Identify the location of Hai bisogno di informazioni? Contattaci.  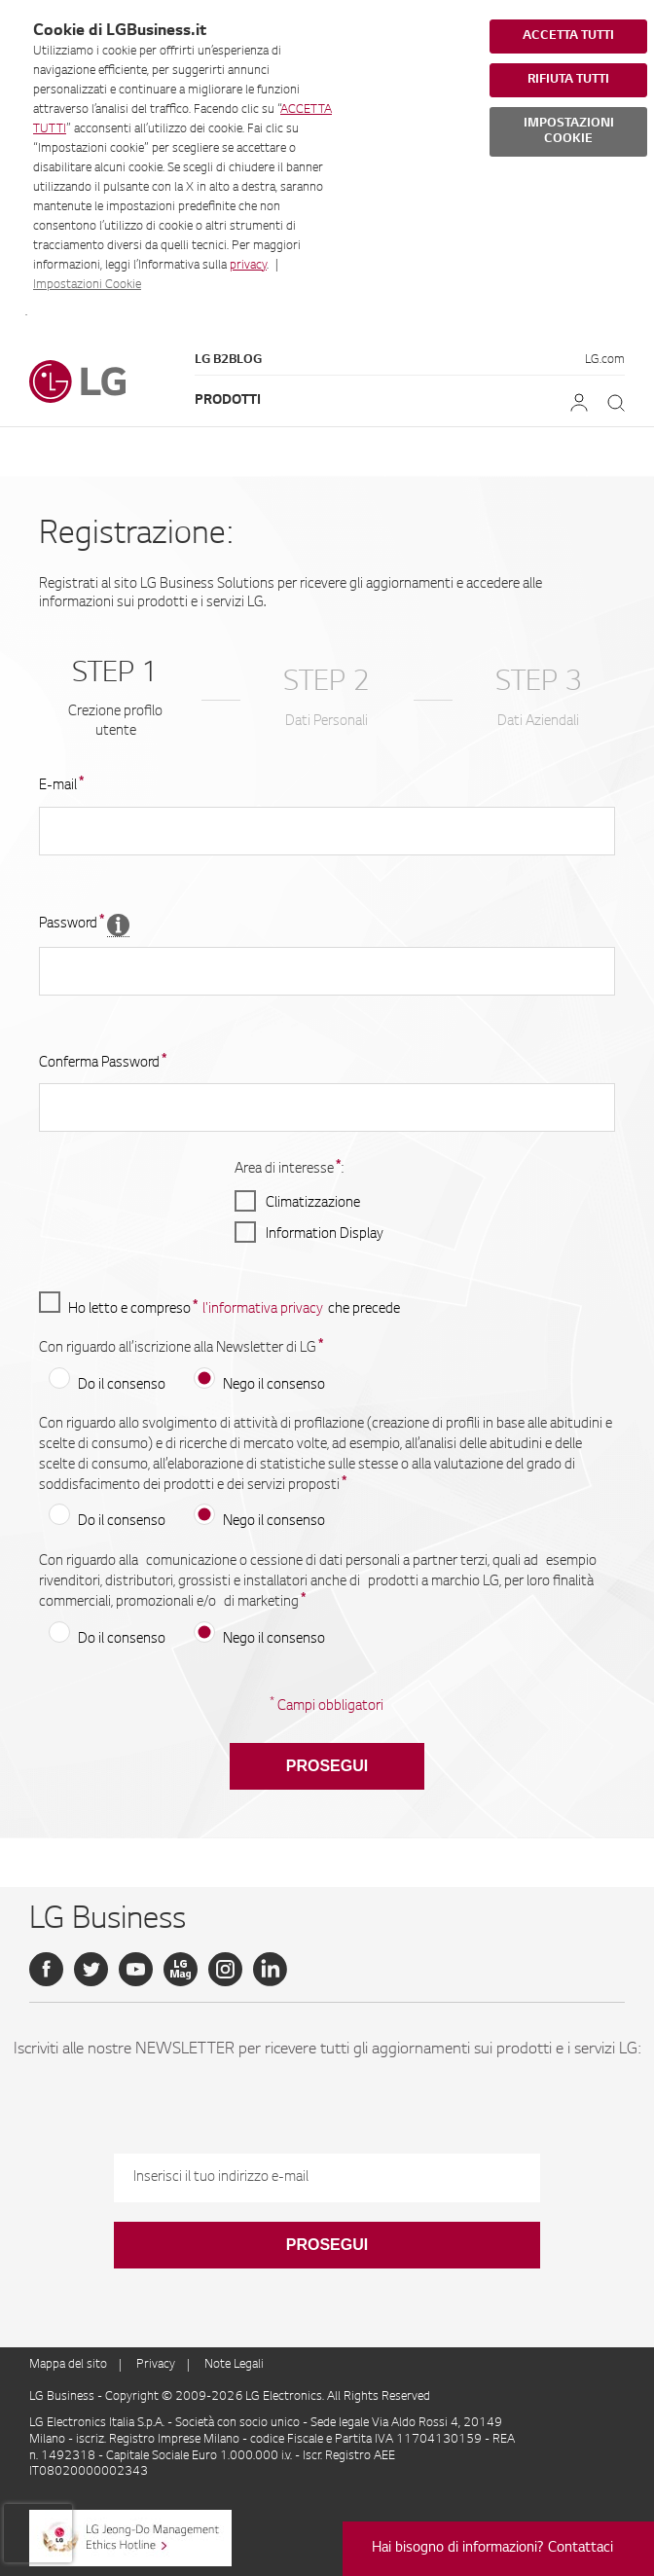
(492, 2549).